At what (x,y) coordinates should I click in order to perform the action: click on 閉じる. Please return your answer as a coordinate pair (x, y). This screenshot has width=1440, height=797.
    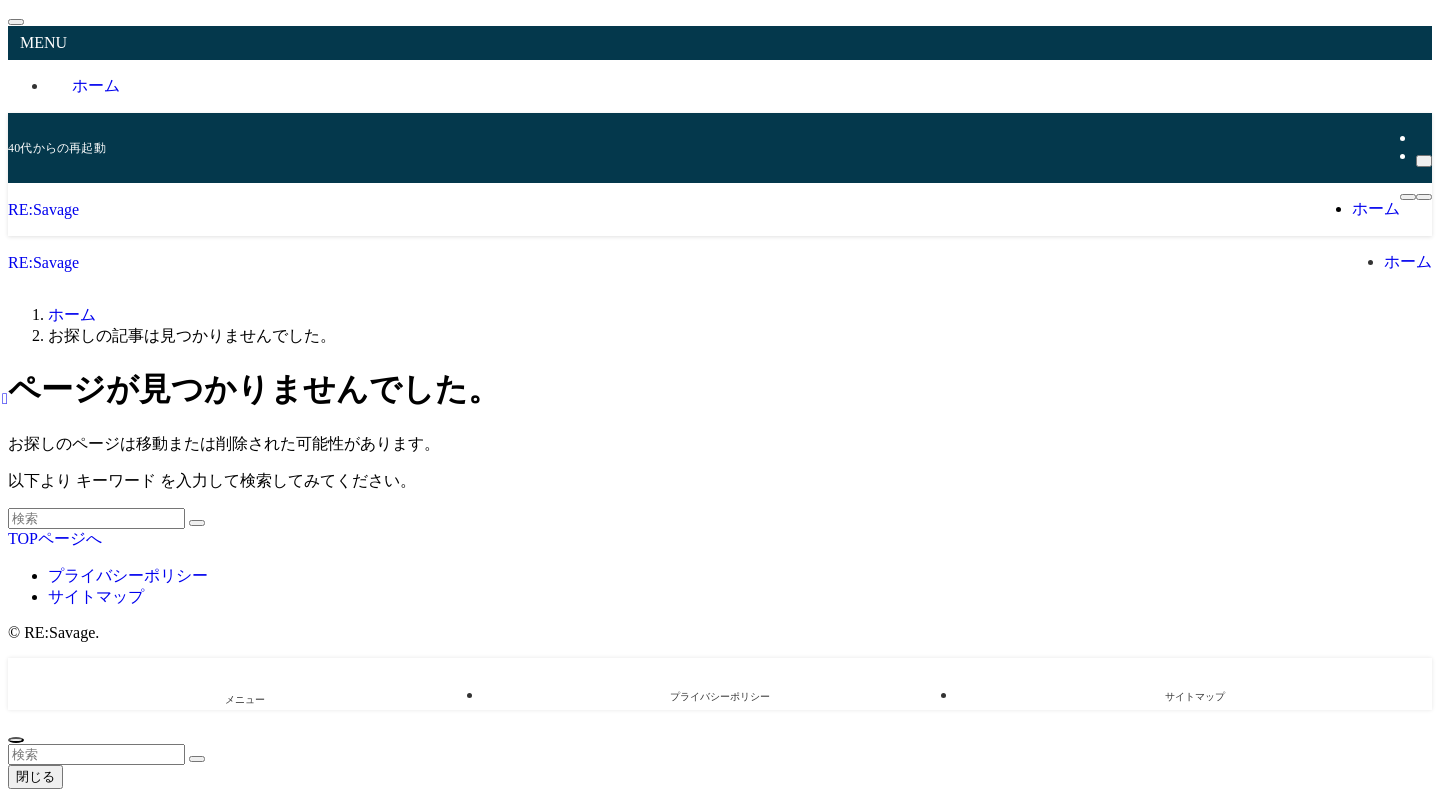
    Looking at the image, I should click on (35, 776).